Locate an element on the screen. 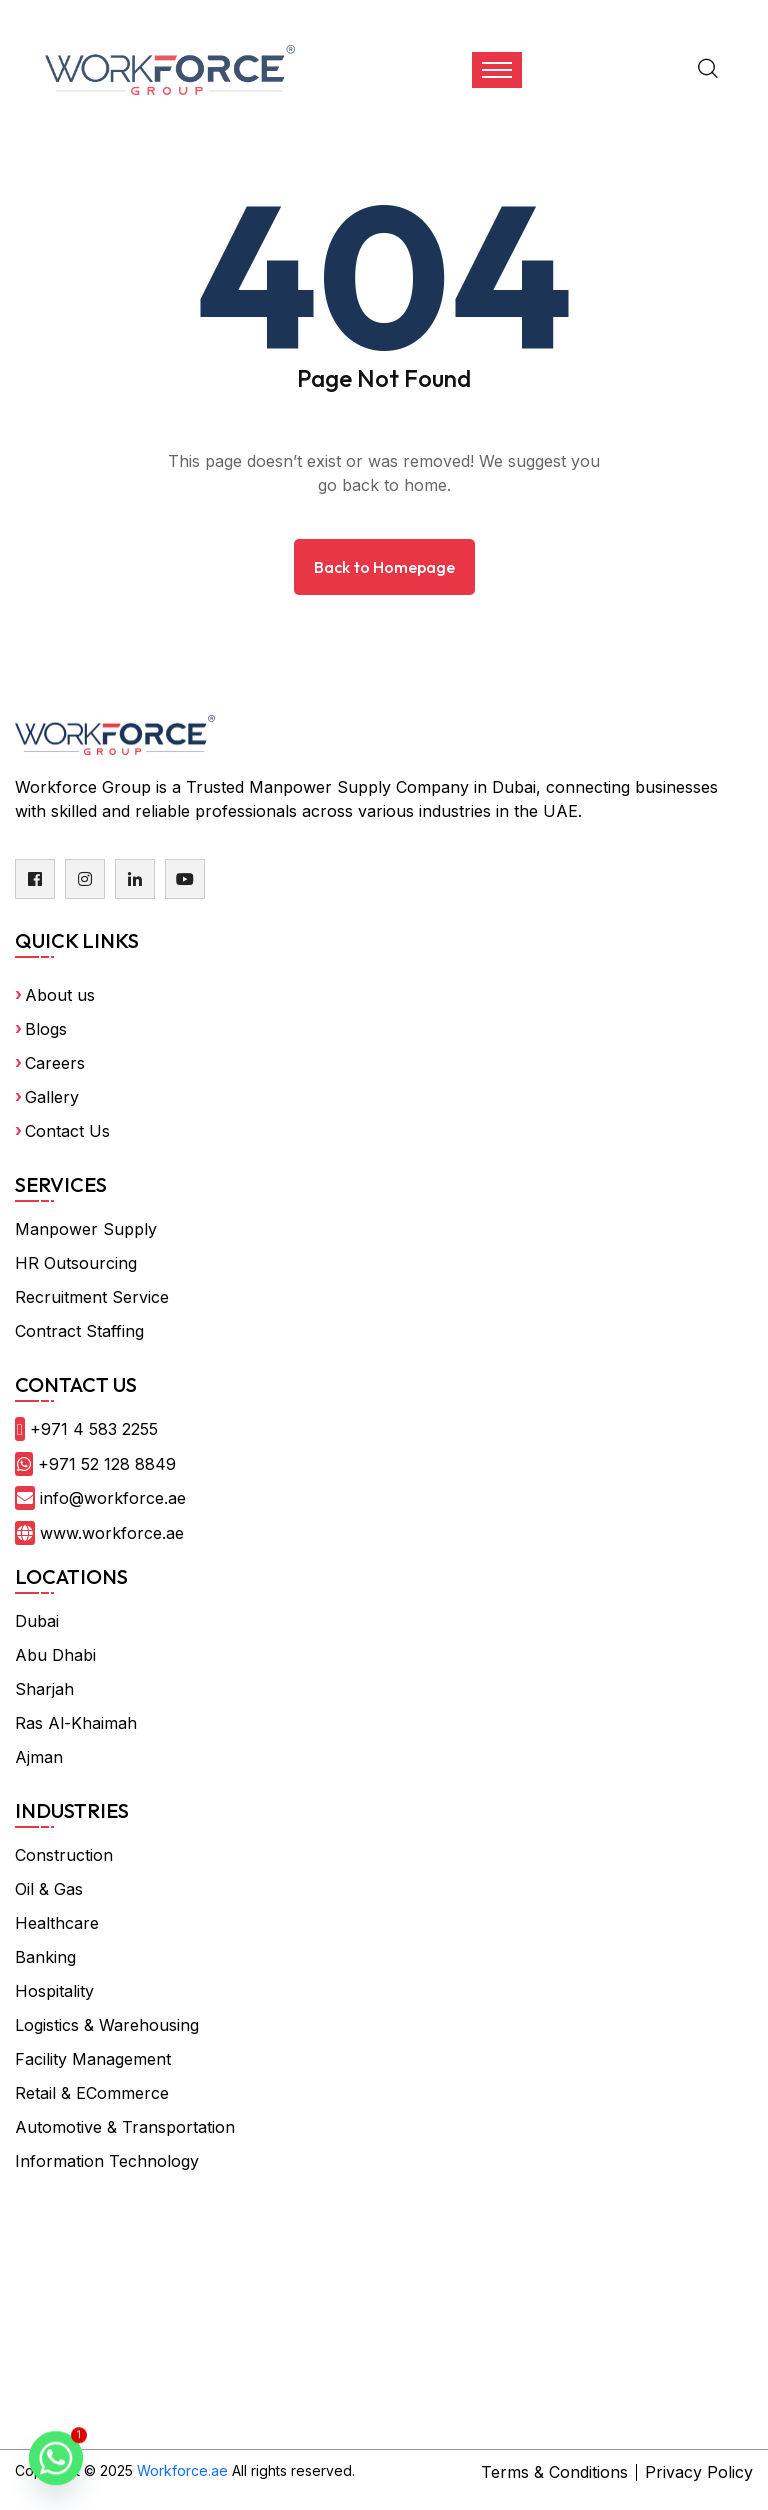  Ras Al-Khaimah is located at coordinates (76, 1723).